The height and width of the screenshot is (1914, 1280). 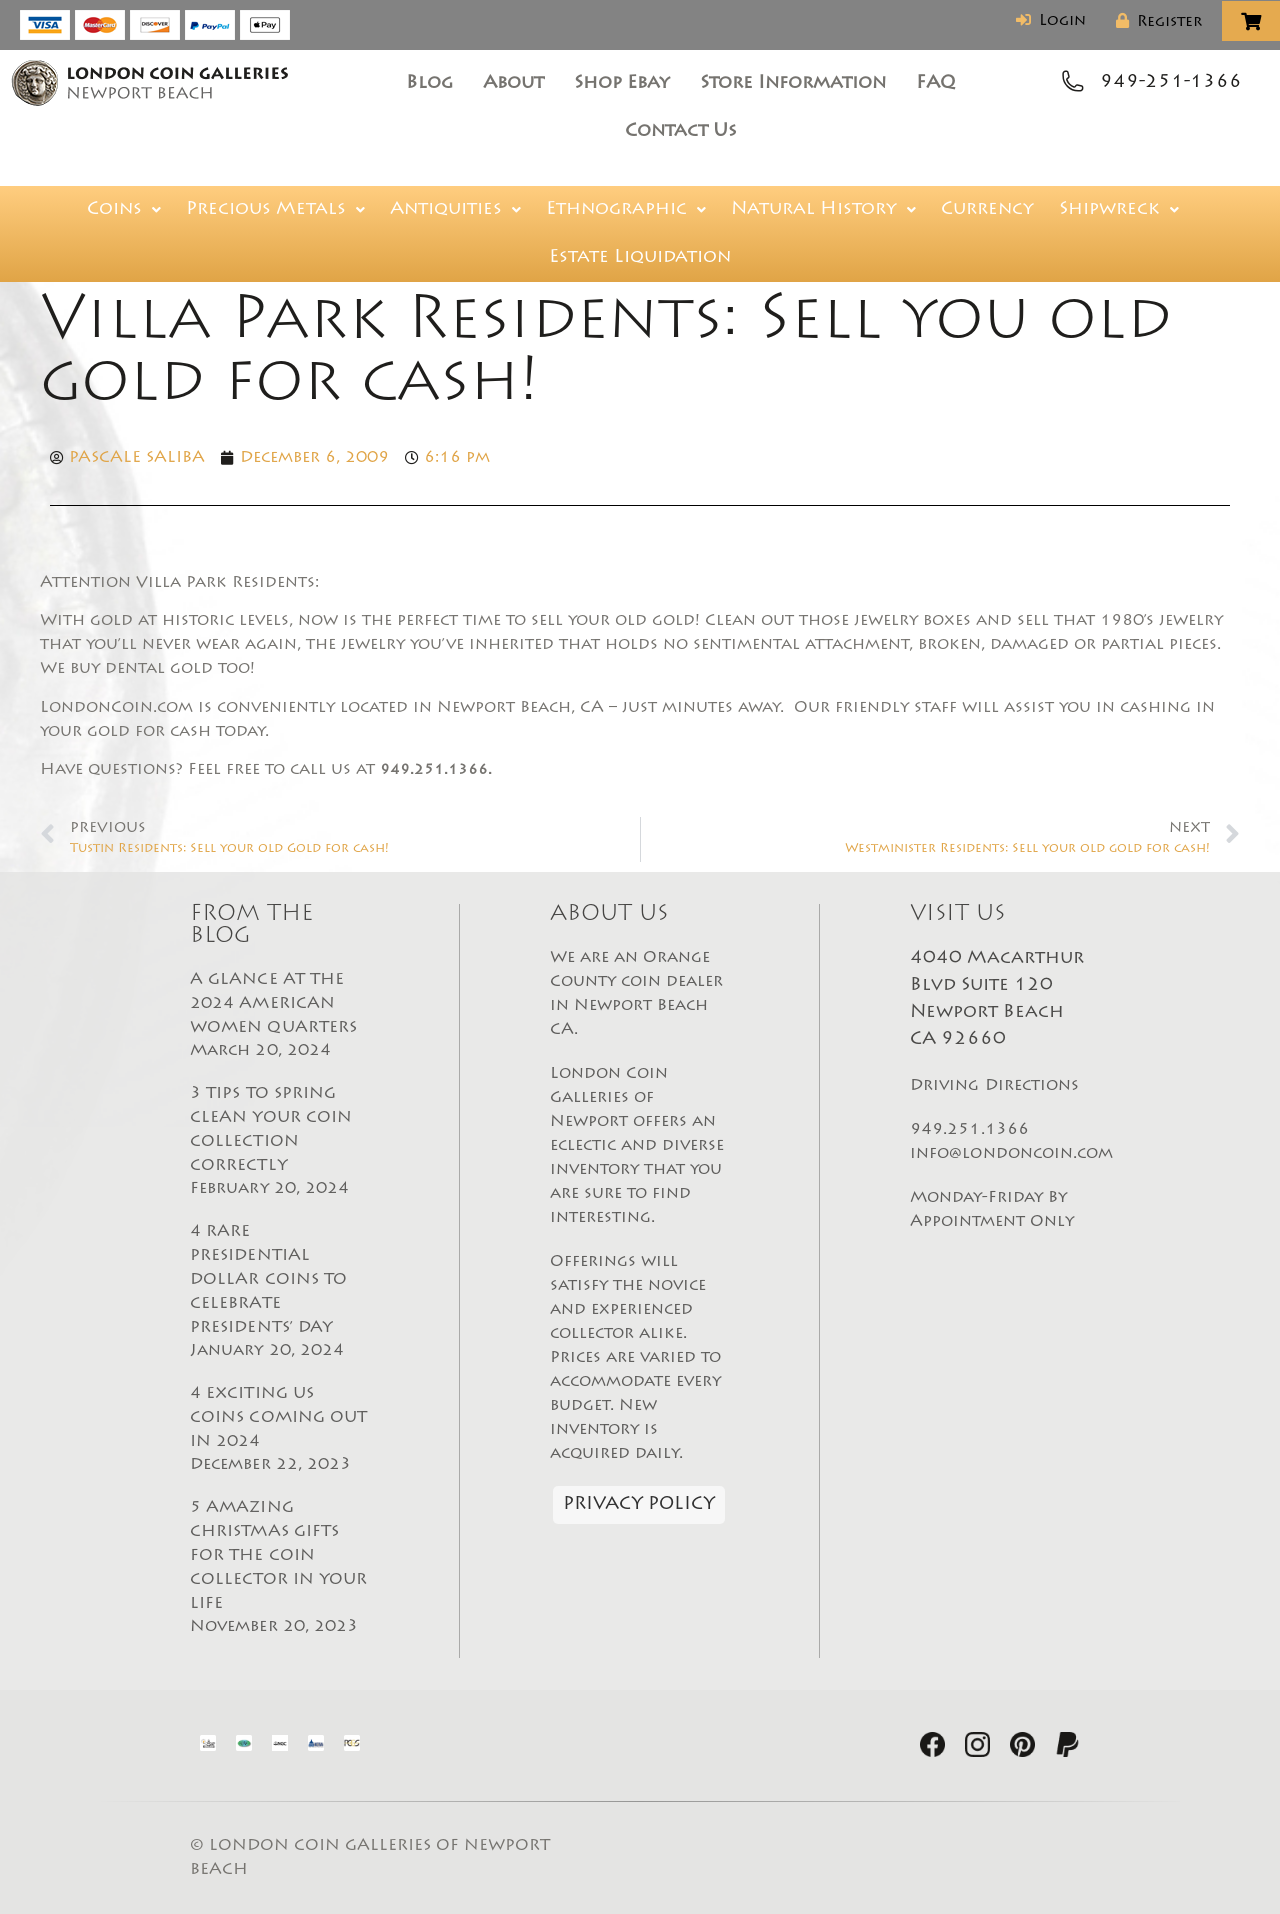 I want to click on 3 TIPS TO SPRING CLEAN YOUR COIN COLLECTION CORRECTLY, so click(x=279, y=1143).